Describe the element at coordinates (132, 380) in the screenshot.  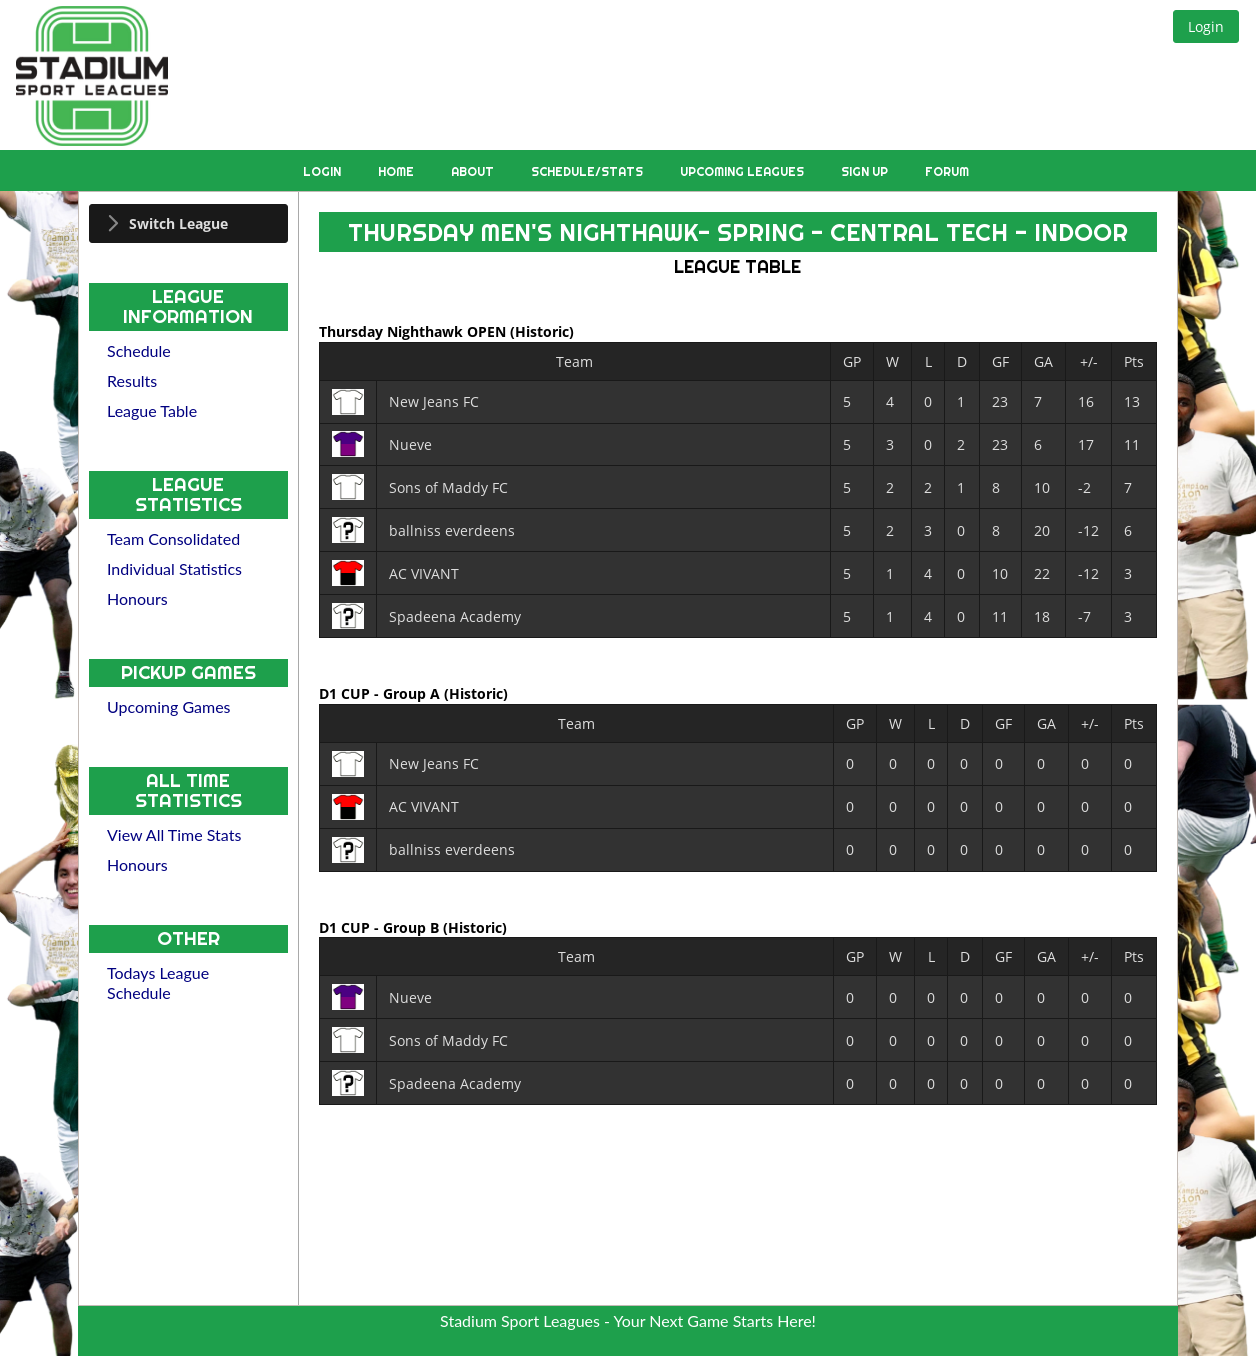
I see `Results` at that location.